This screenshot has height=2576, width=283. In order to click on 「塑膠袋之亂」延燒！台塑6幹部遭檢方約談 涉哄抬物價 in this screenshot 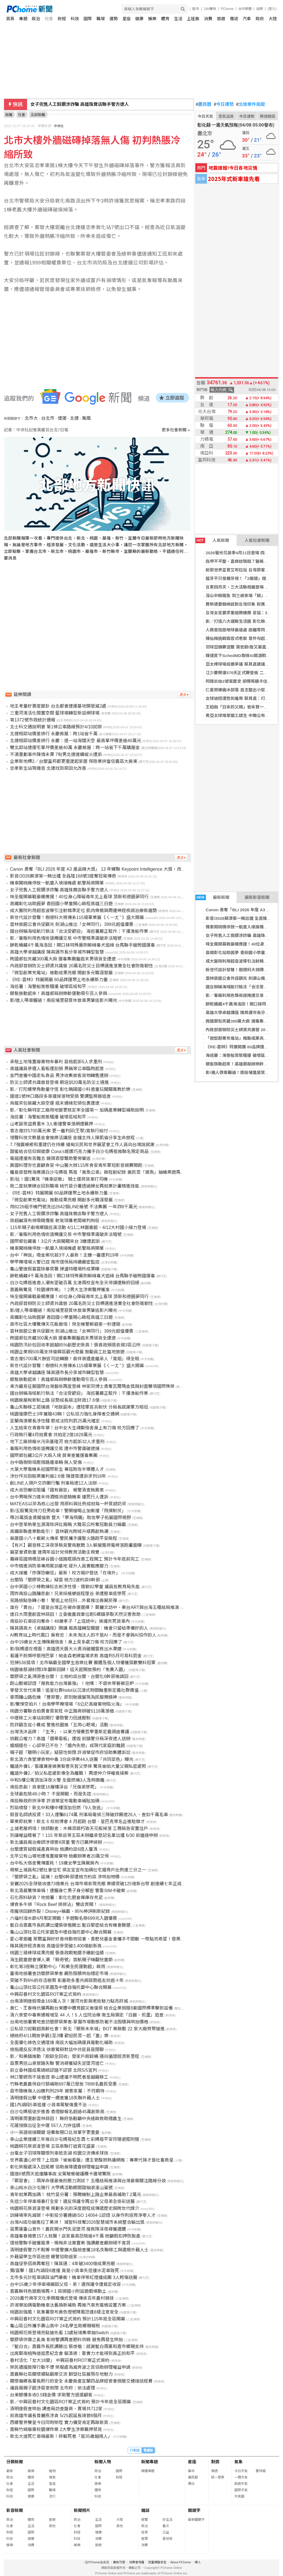, I will do `click(65, 1876)`.